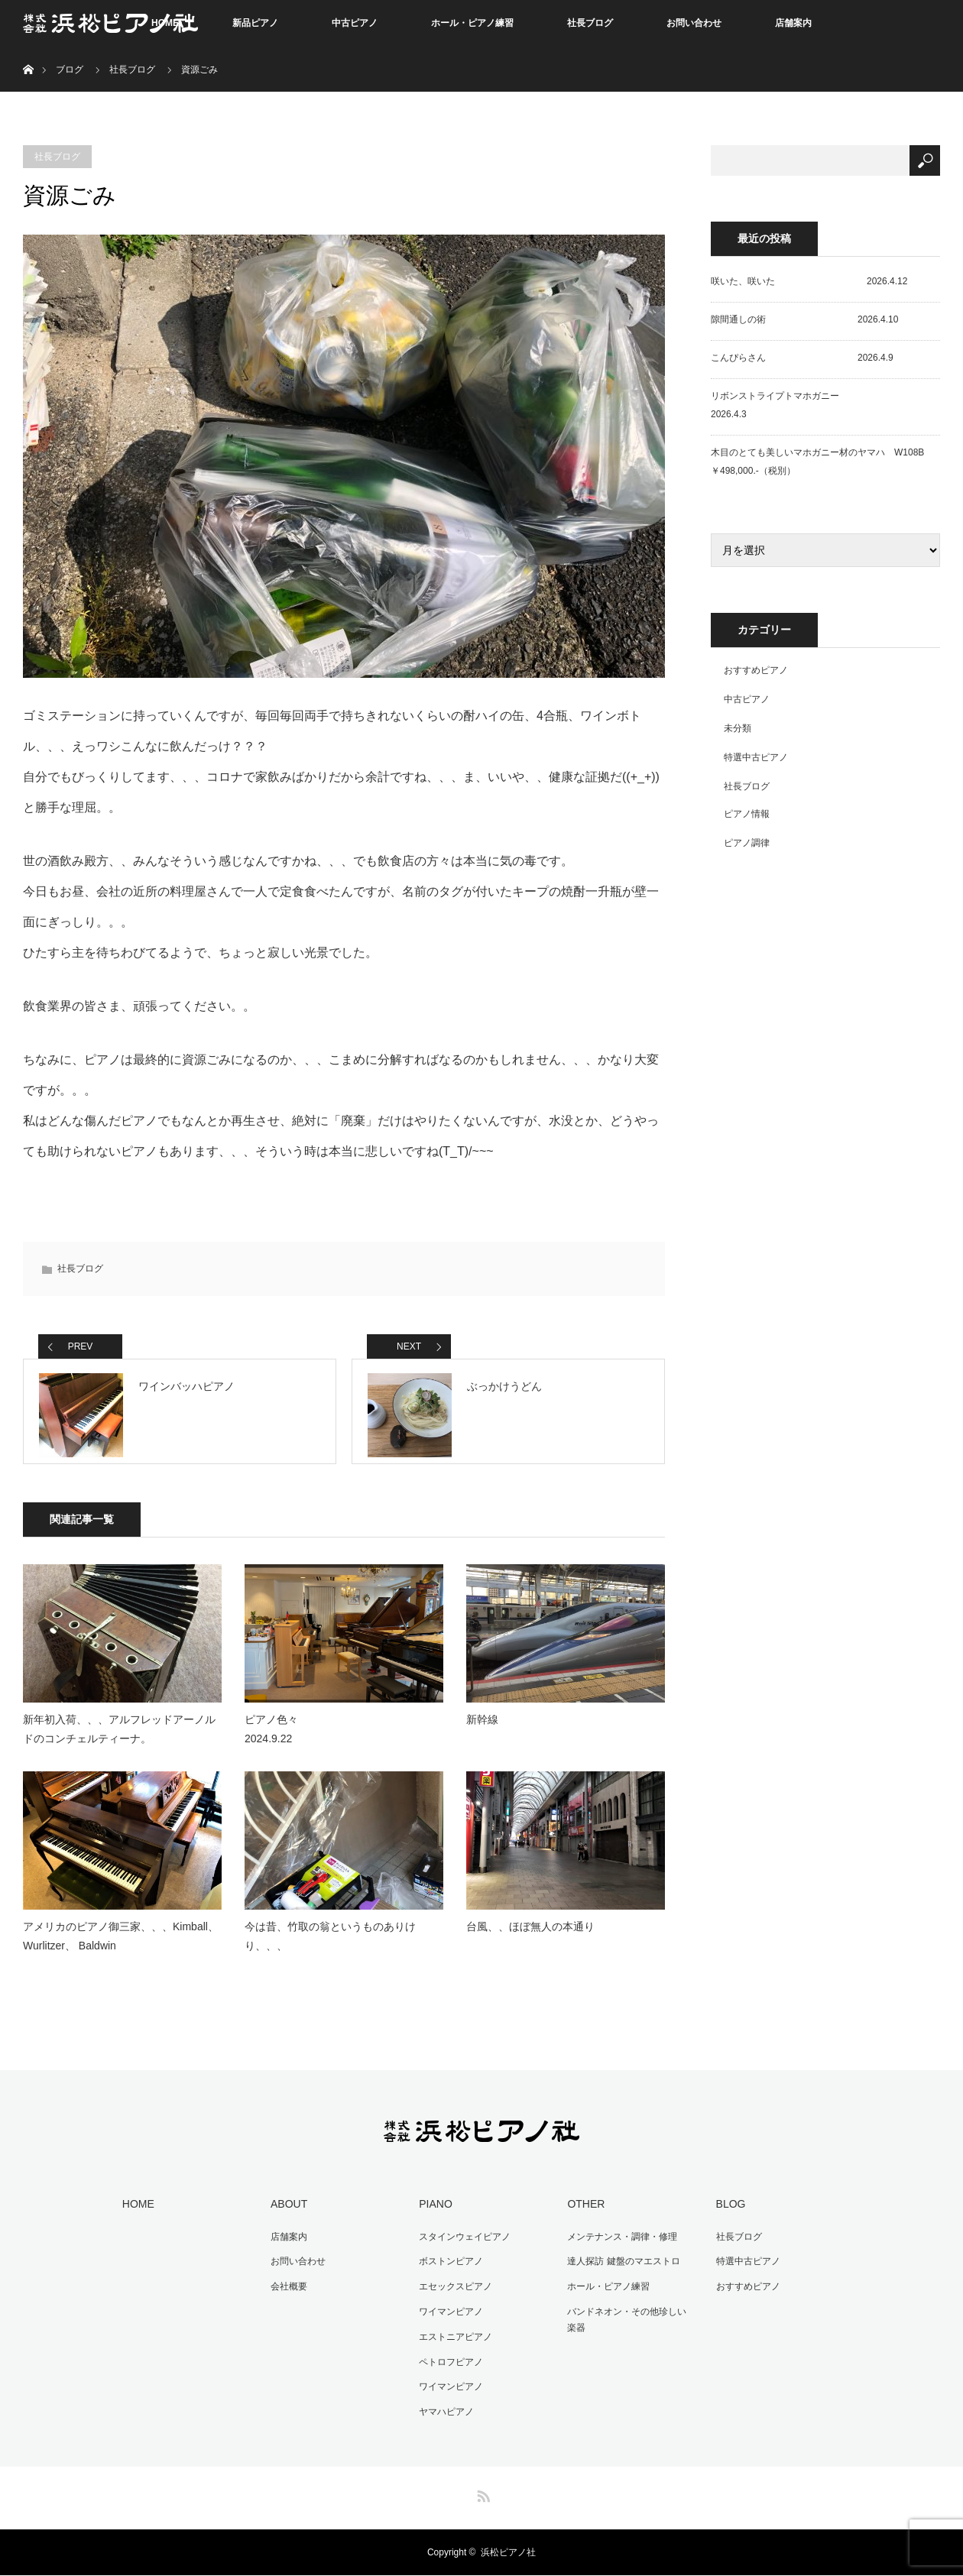  Describe the element at coordinates (286, 2212) in the screenshot. I see `ABOUT` at that location.